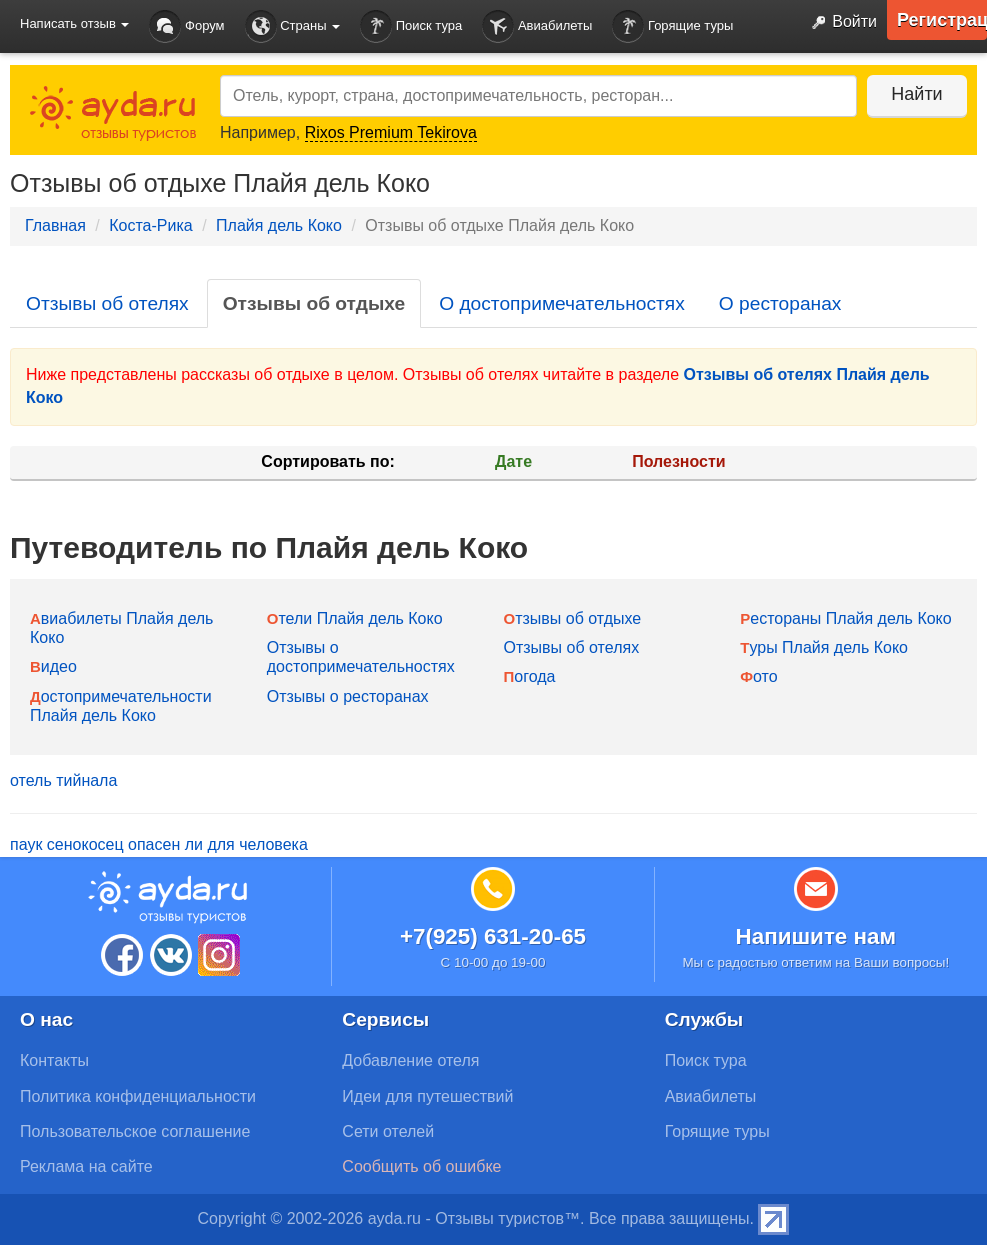 This screenshot has height=1245, width=987. I want to click on Напишите нам, so click(816, 936).